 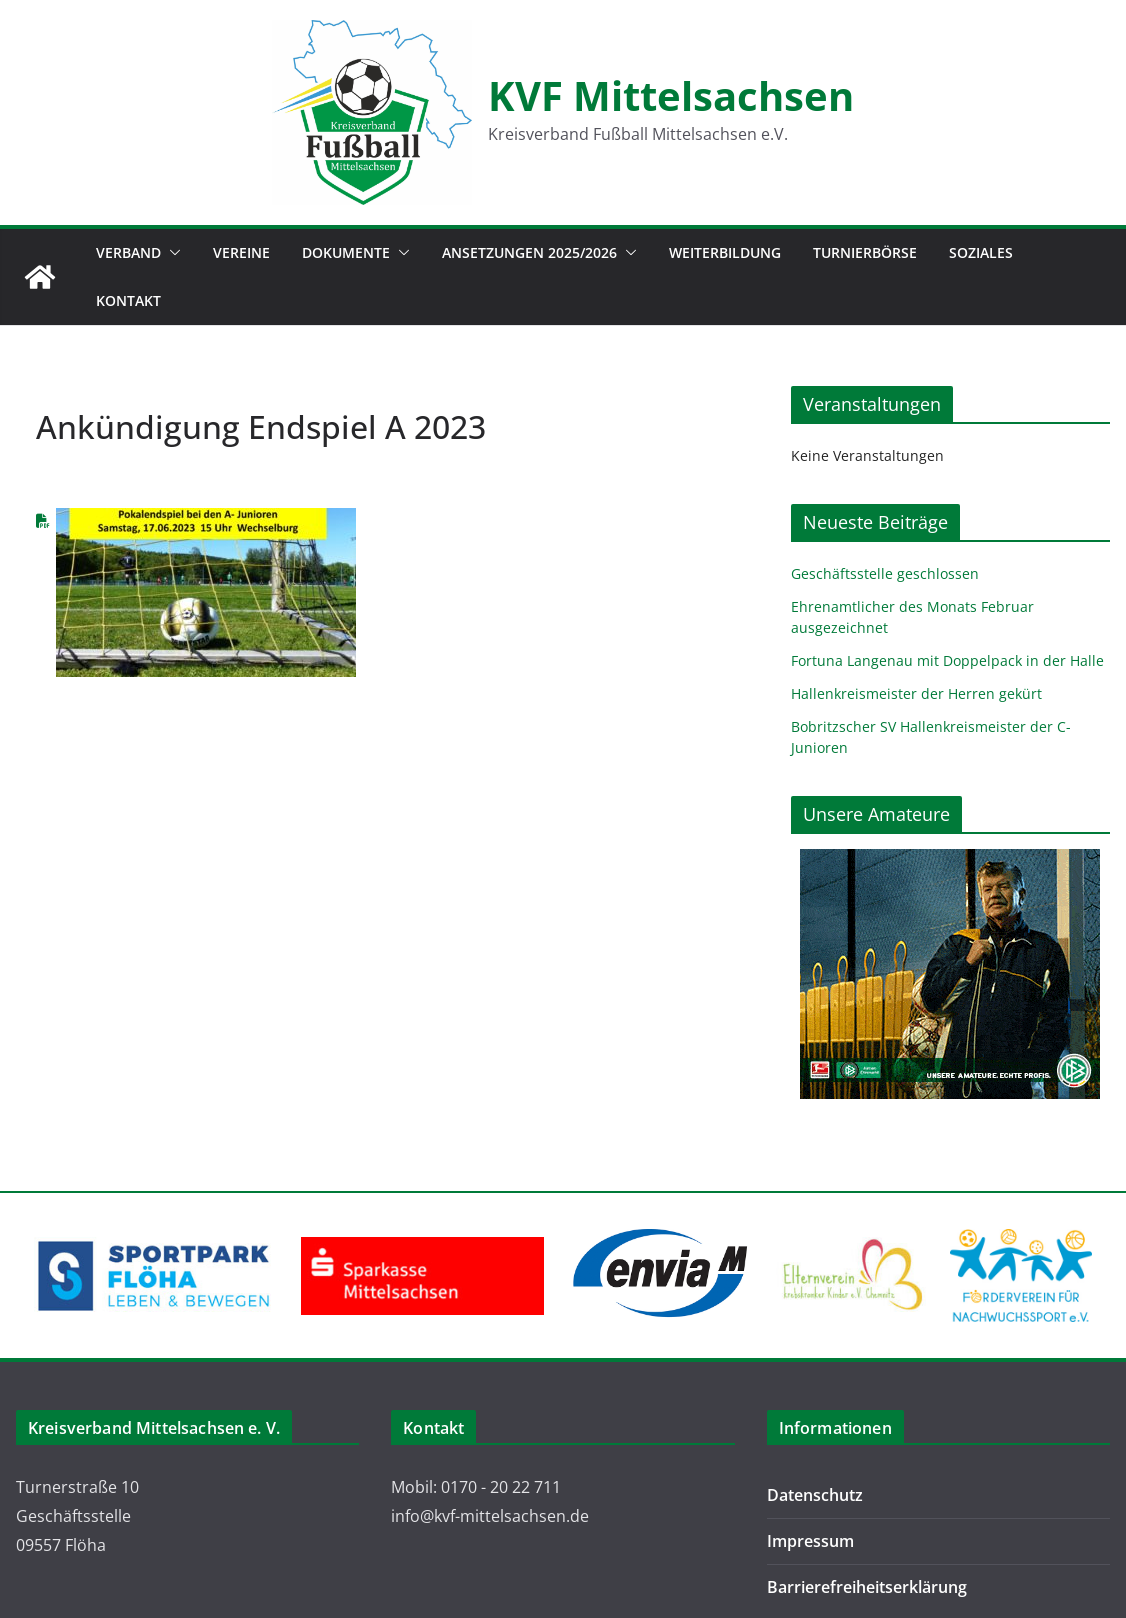 I want to click on Vereine, so click(x=241, y=252).